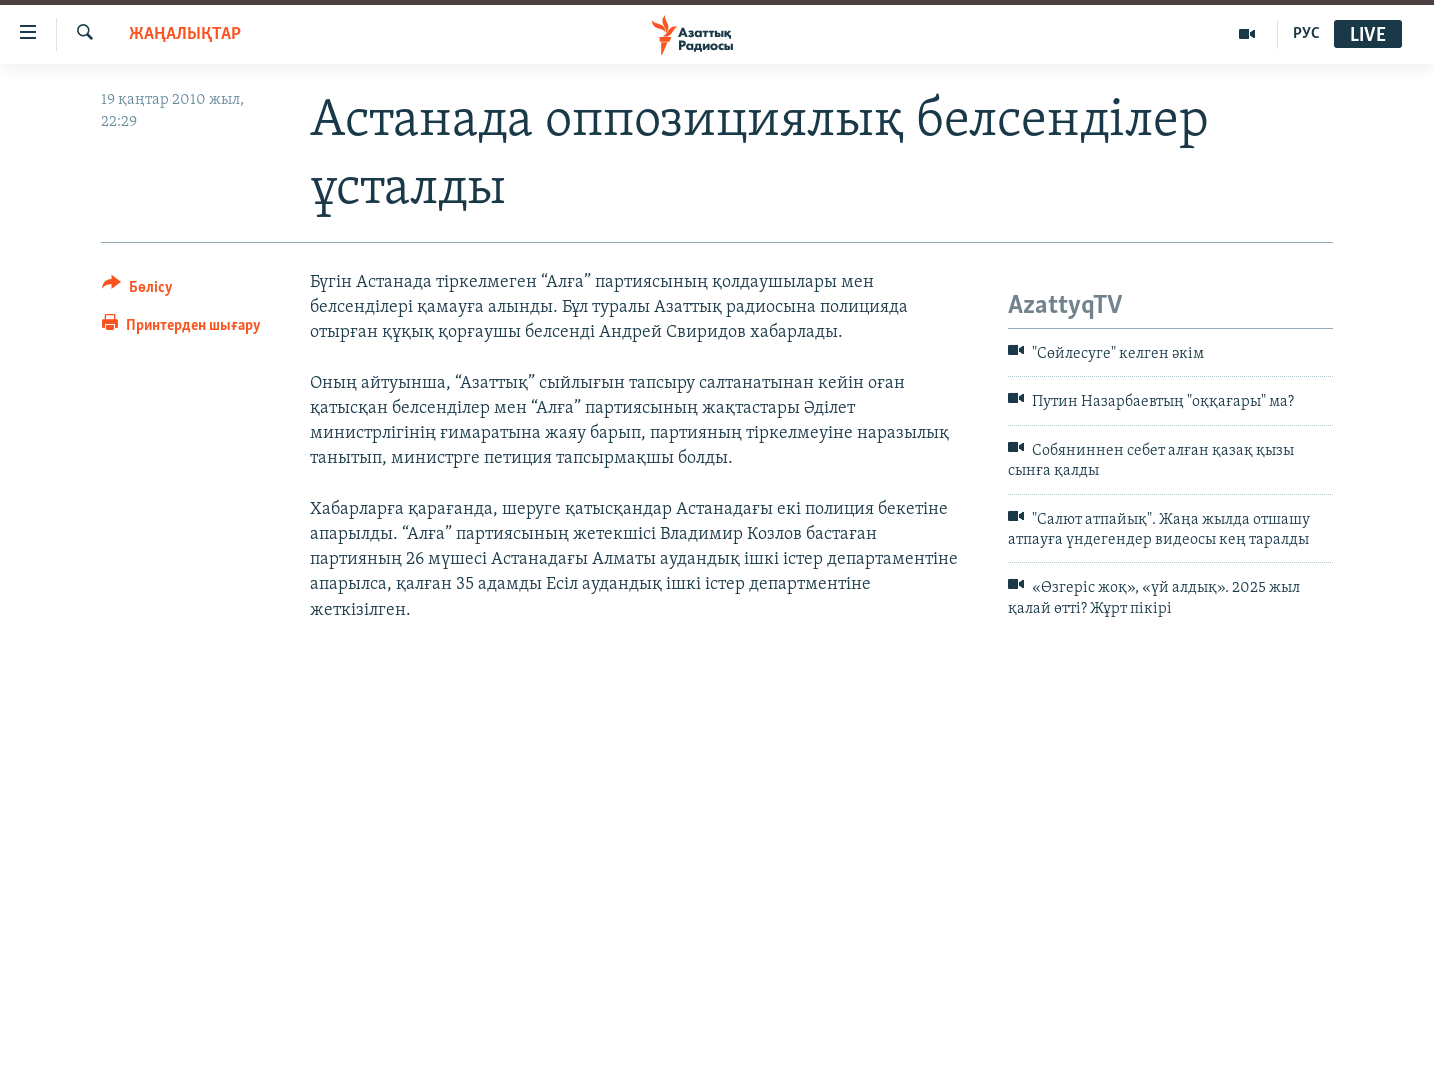 This screenshot has width=1434, height=1092. Describe the element at coordinates (1306, 34) in the screenshot. I see `РУС` at that location.